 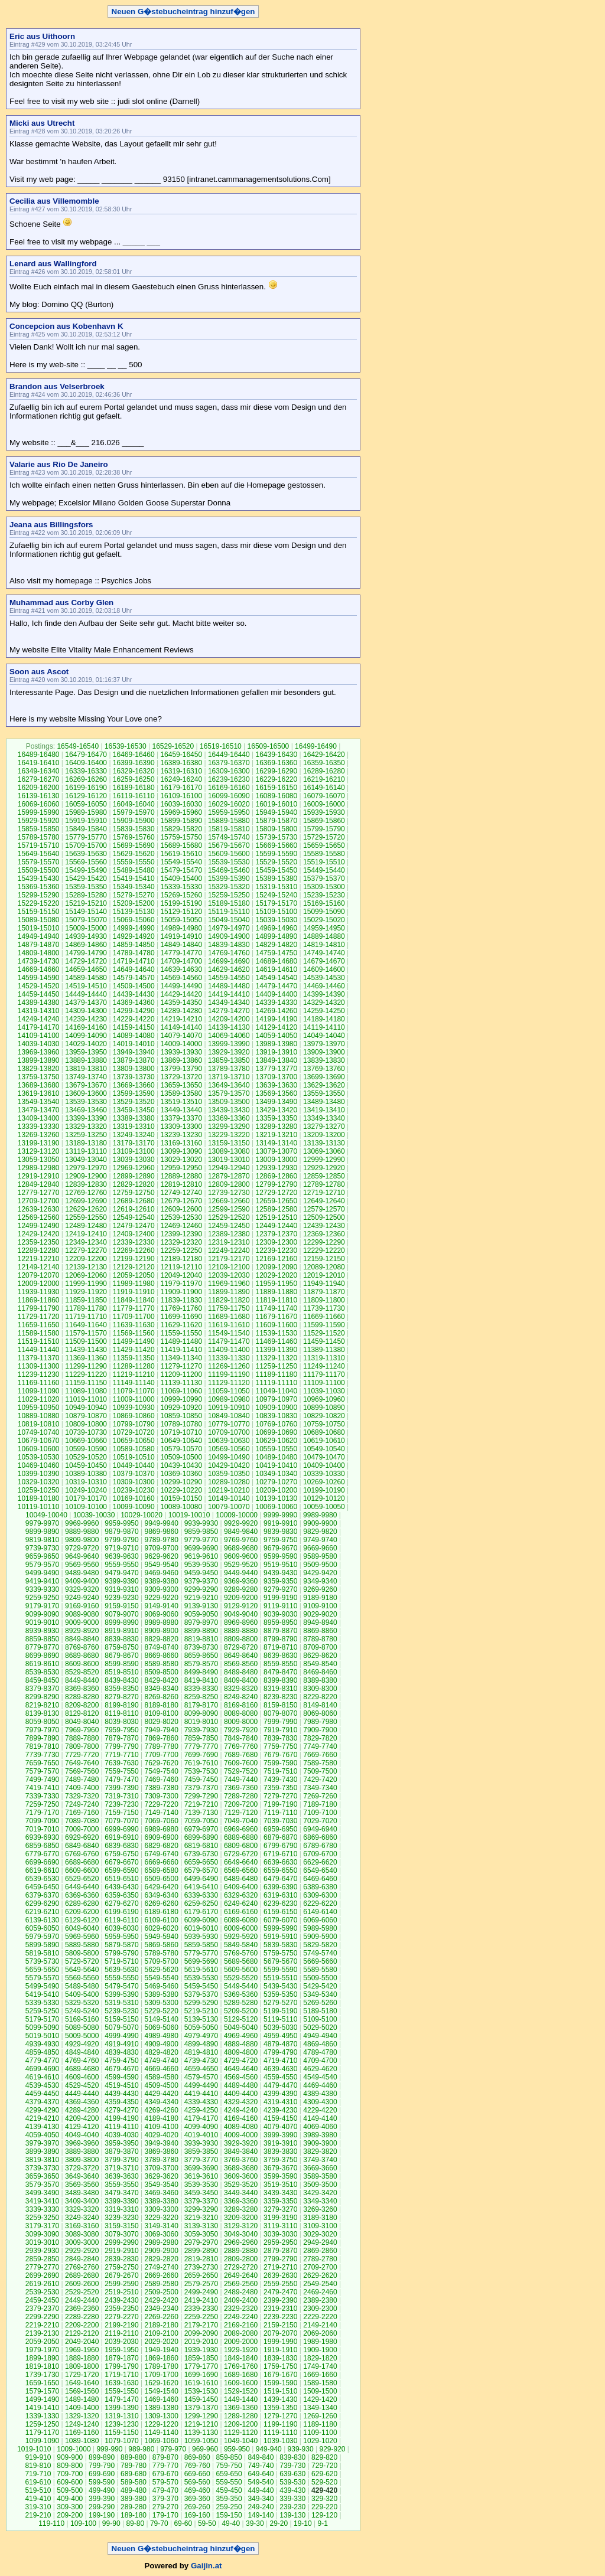 I want to click on 10859-10850, so click(x=181, y=1416).